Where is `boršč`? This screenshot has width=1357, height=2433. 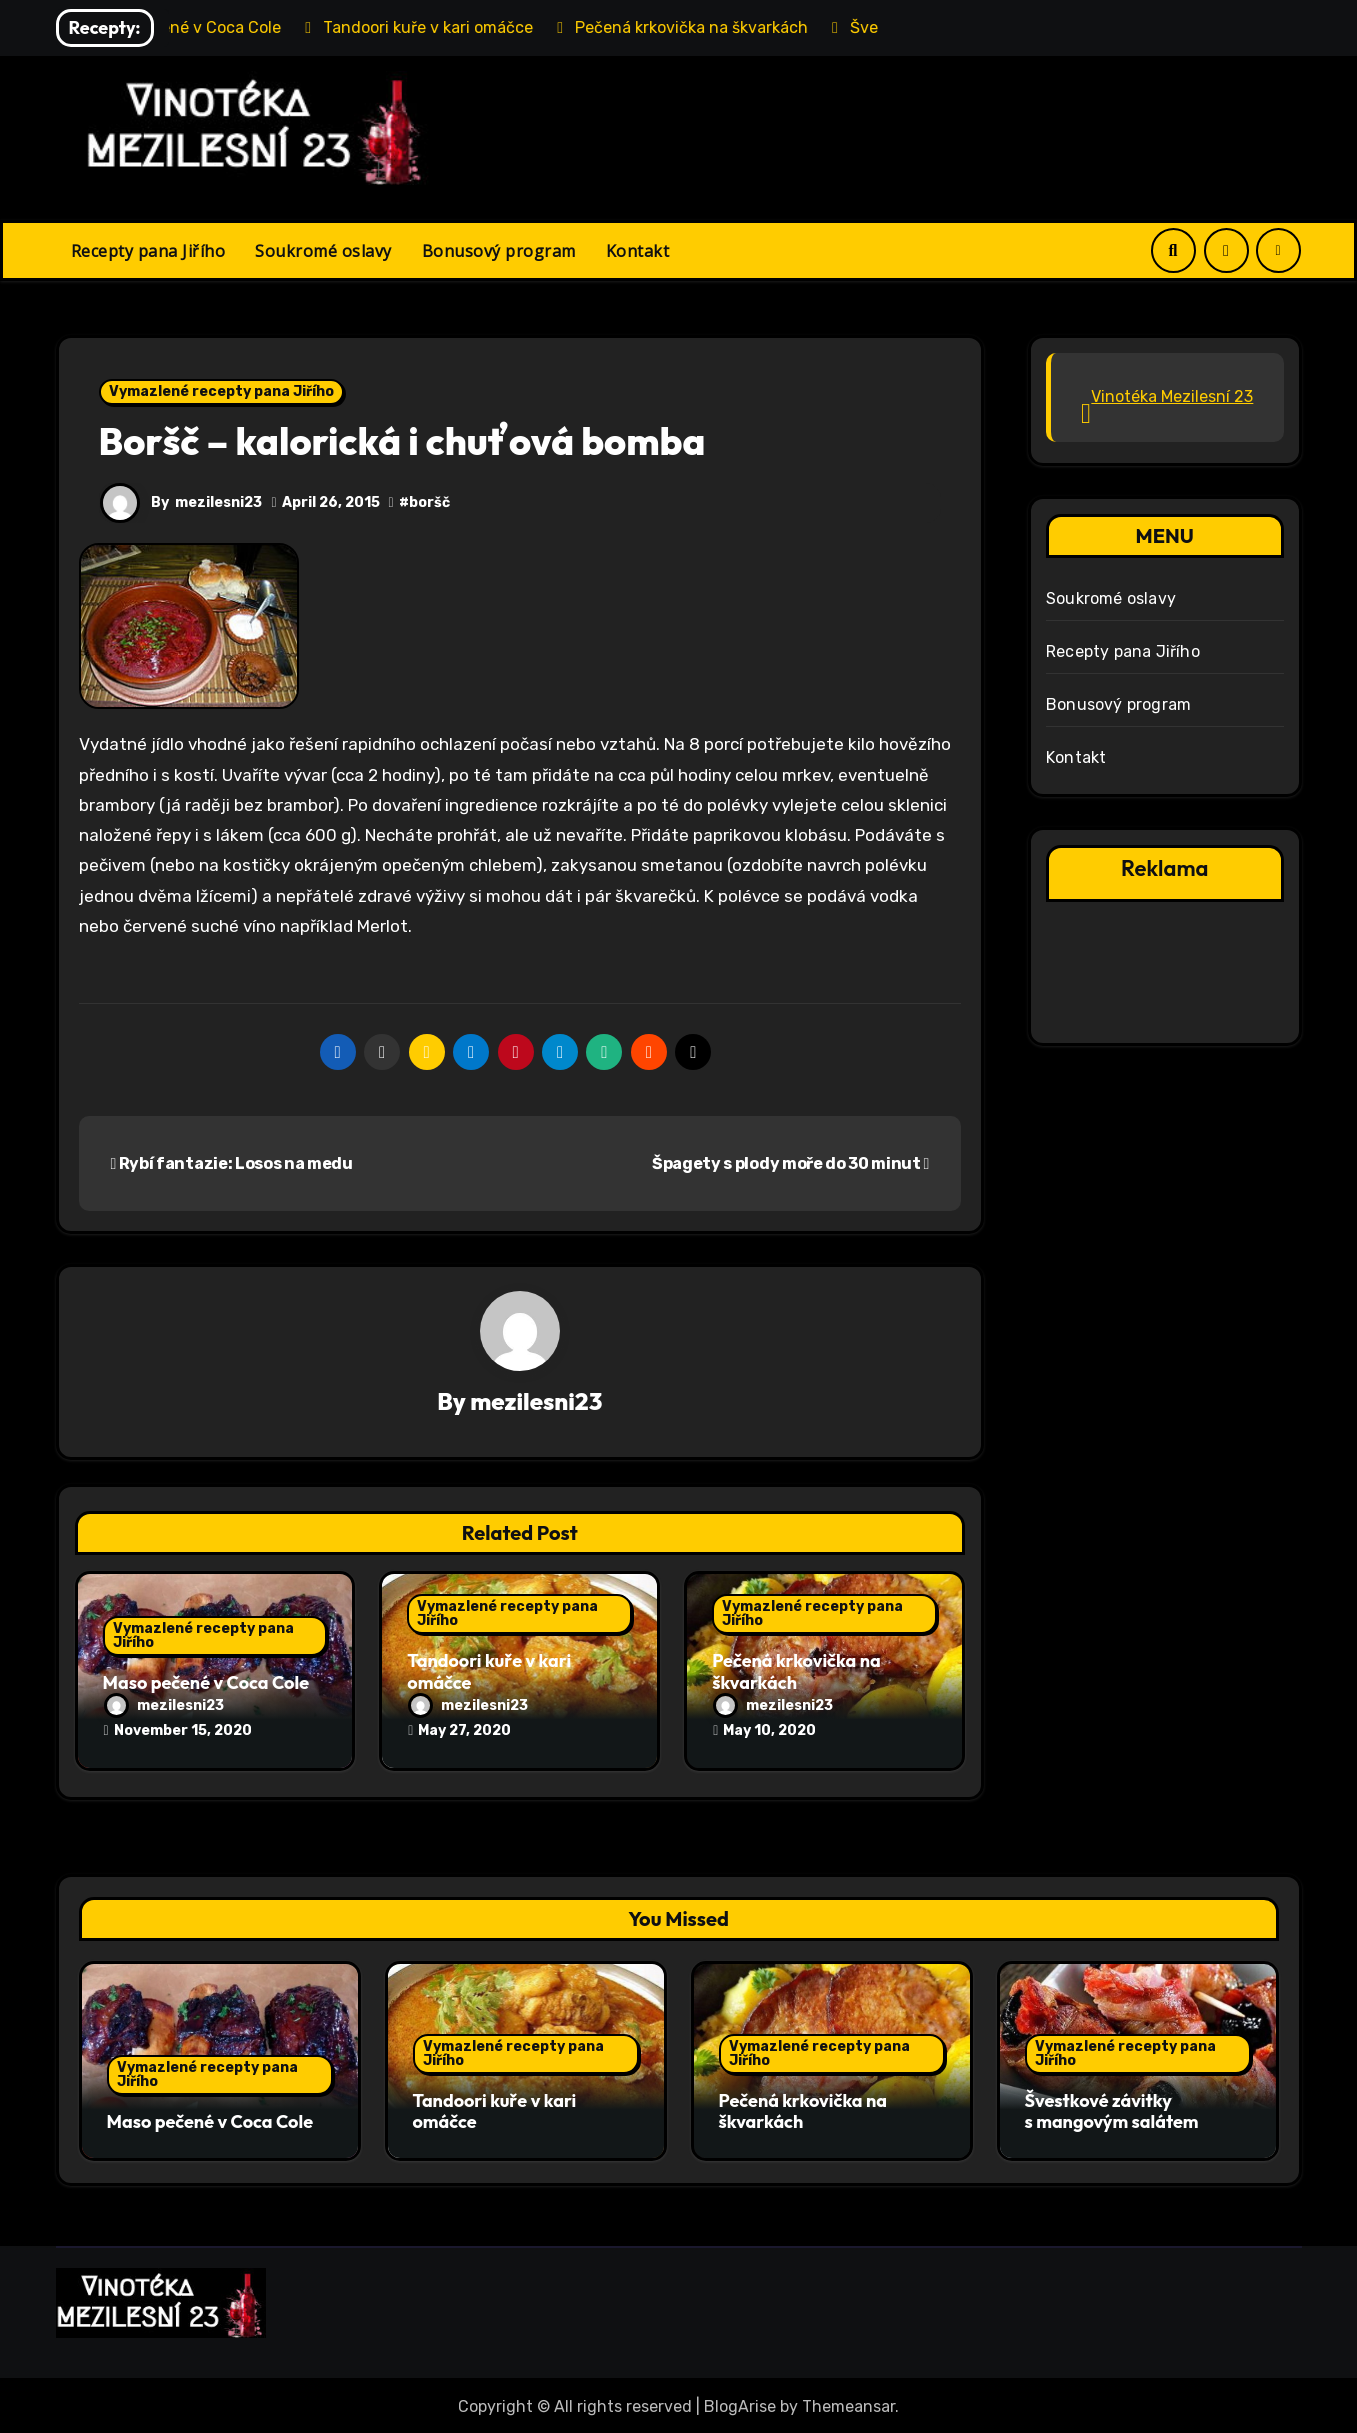
boršč is located at coordinates (429, 502).